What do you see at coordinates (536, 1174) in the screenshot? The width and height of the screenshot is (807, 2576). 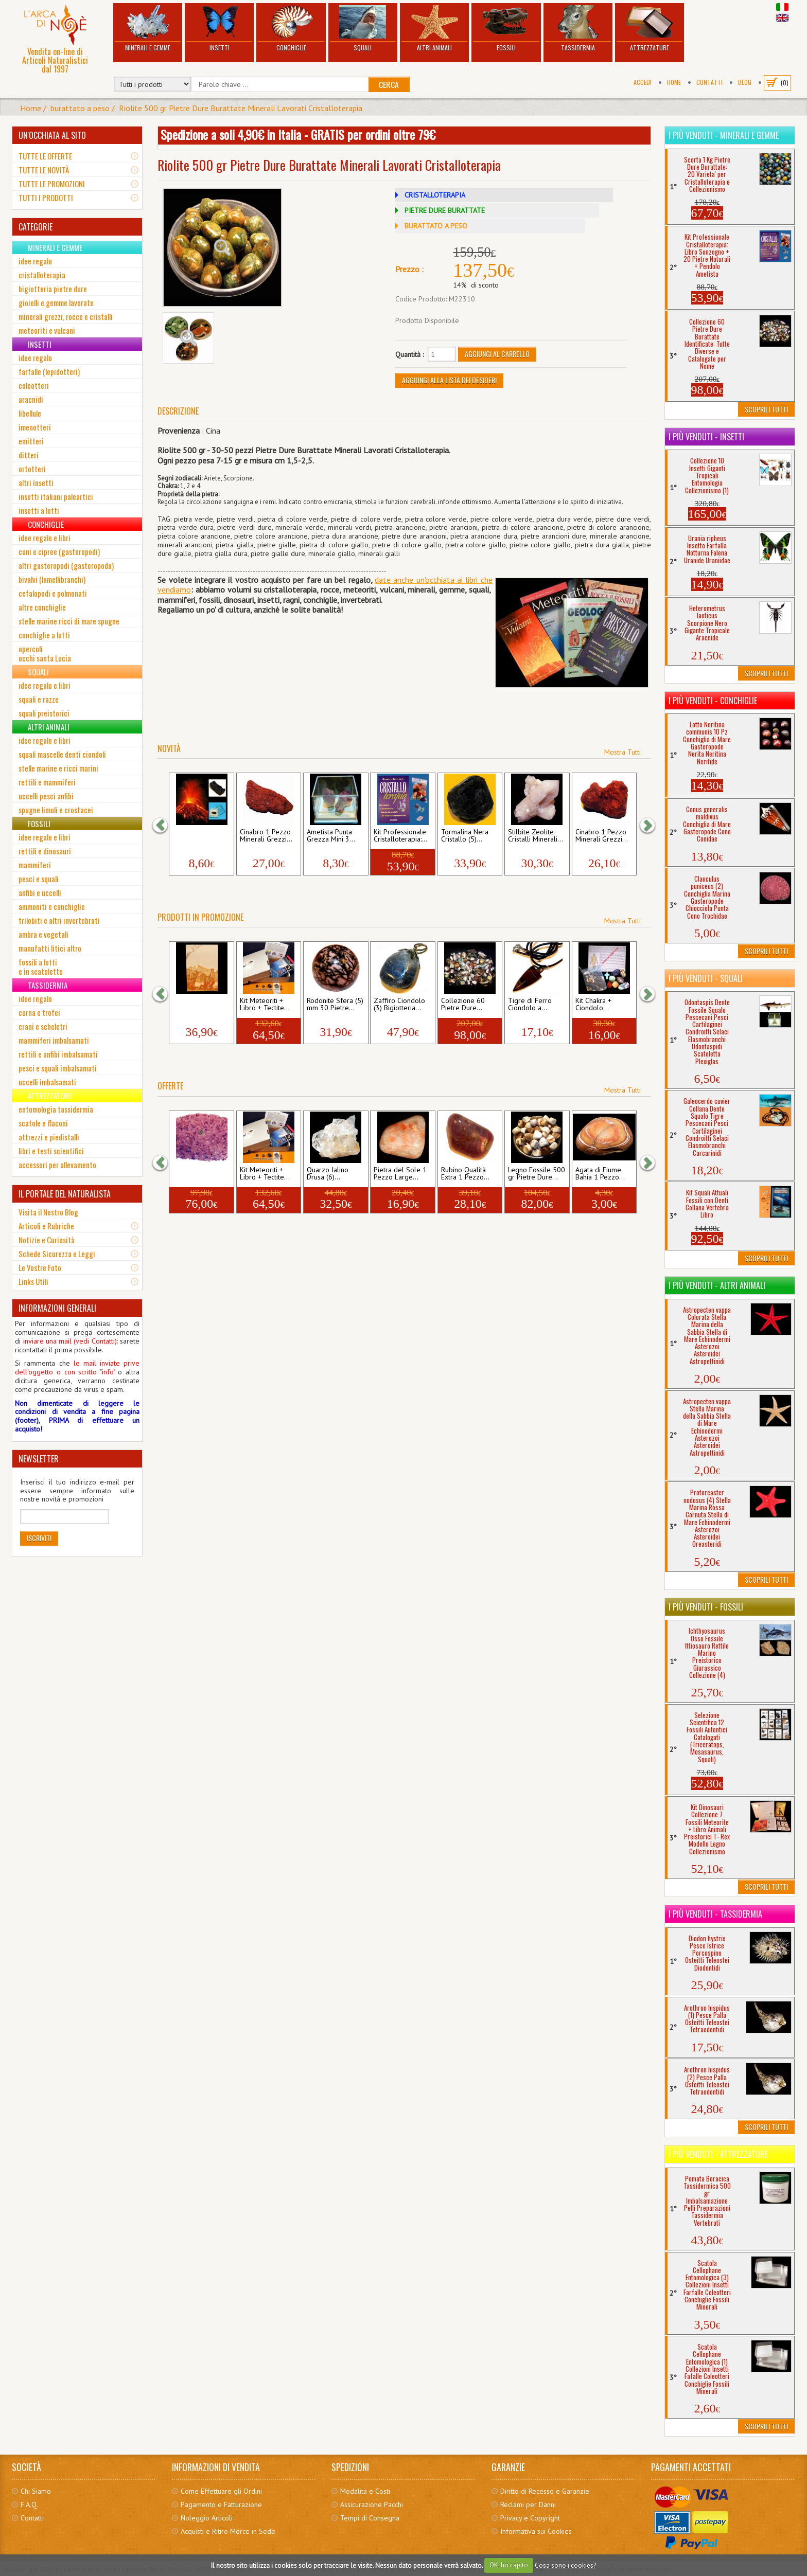 I see `Legno Fossile 500 gr Pietre Dure...` at bounding box center [536, 1174].